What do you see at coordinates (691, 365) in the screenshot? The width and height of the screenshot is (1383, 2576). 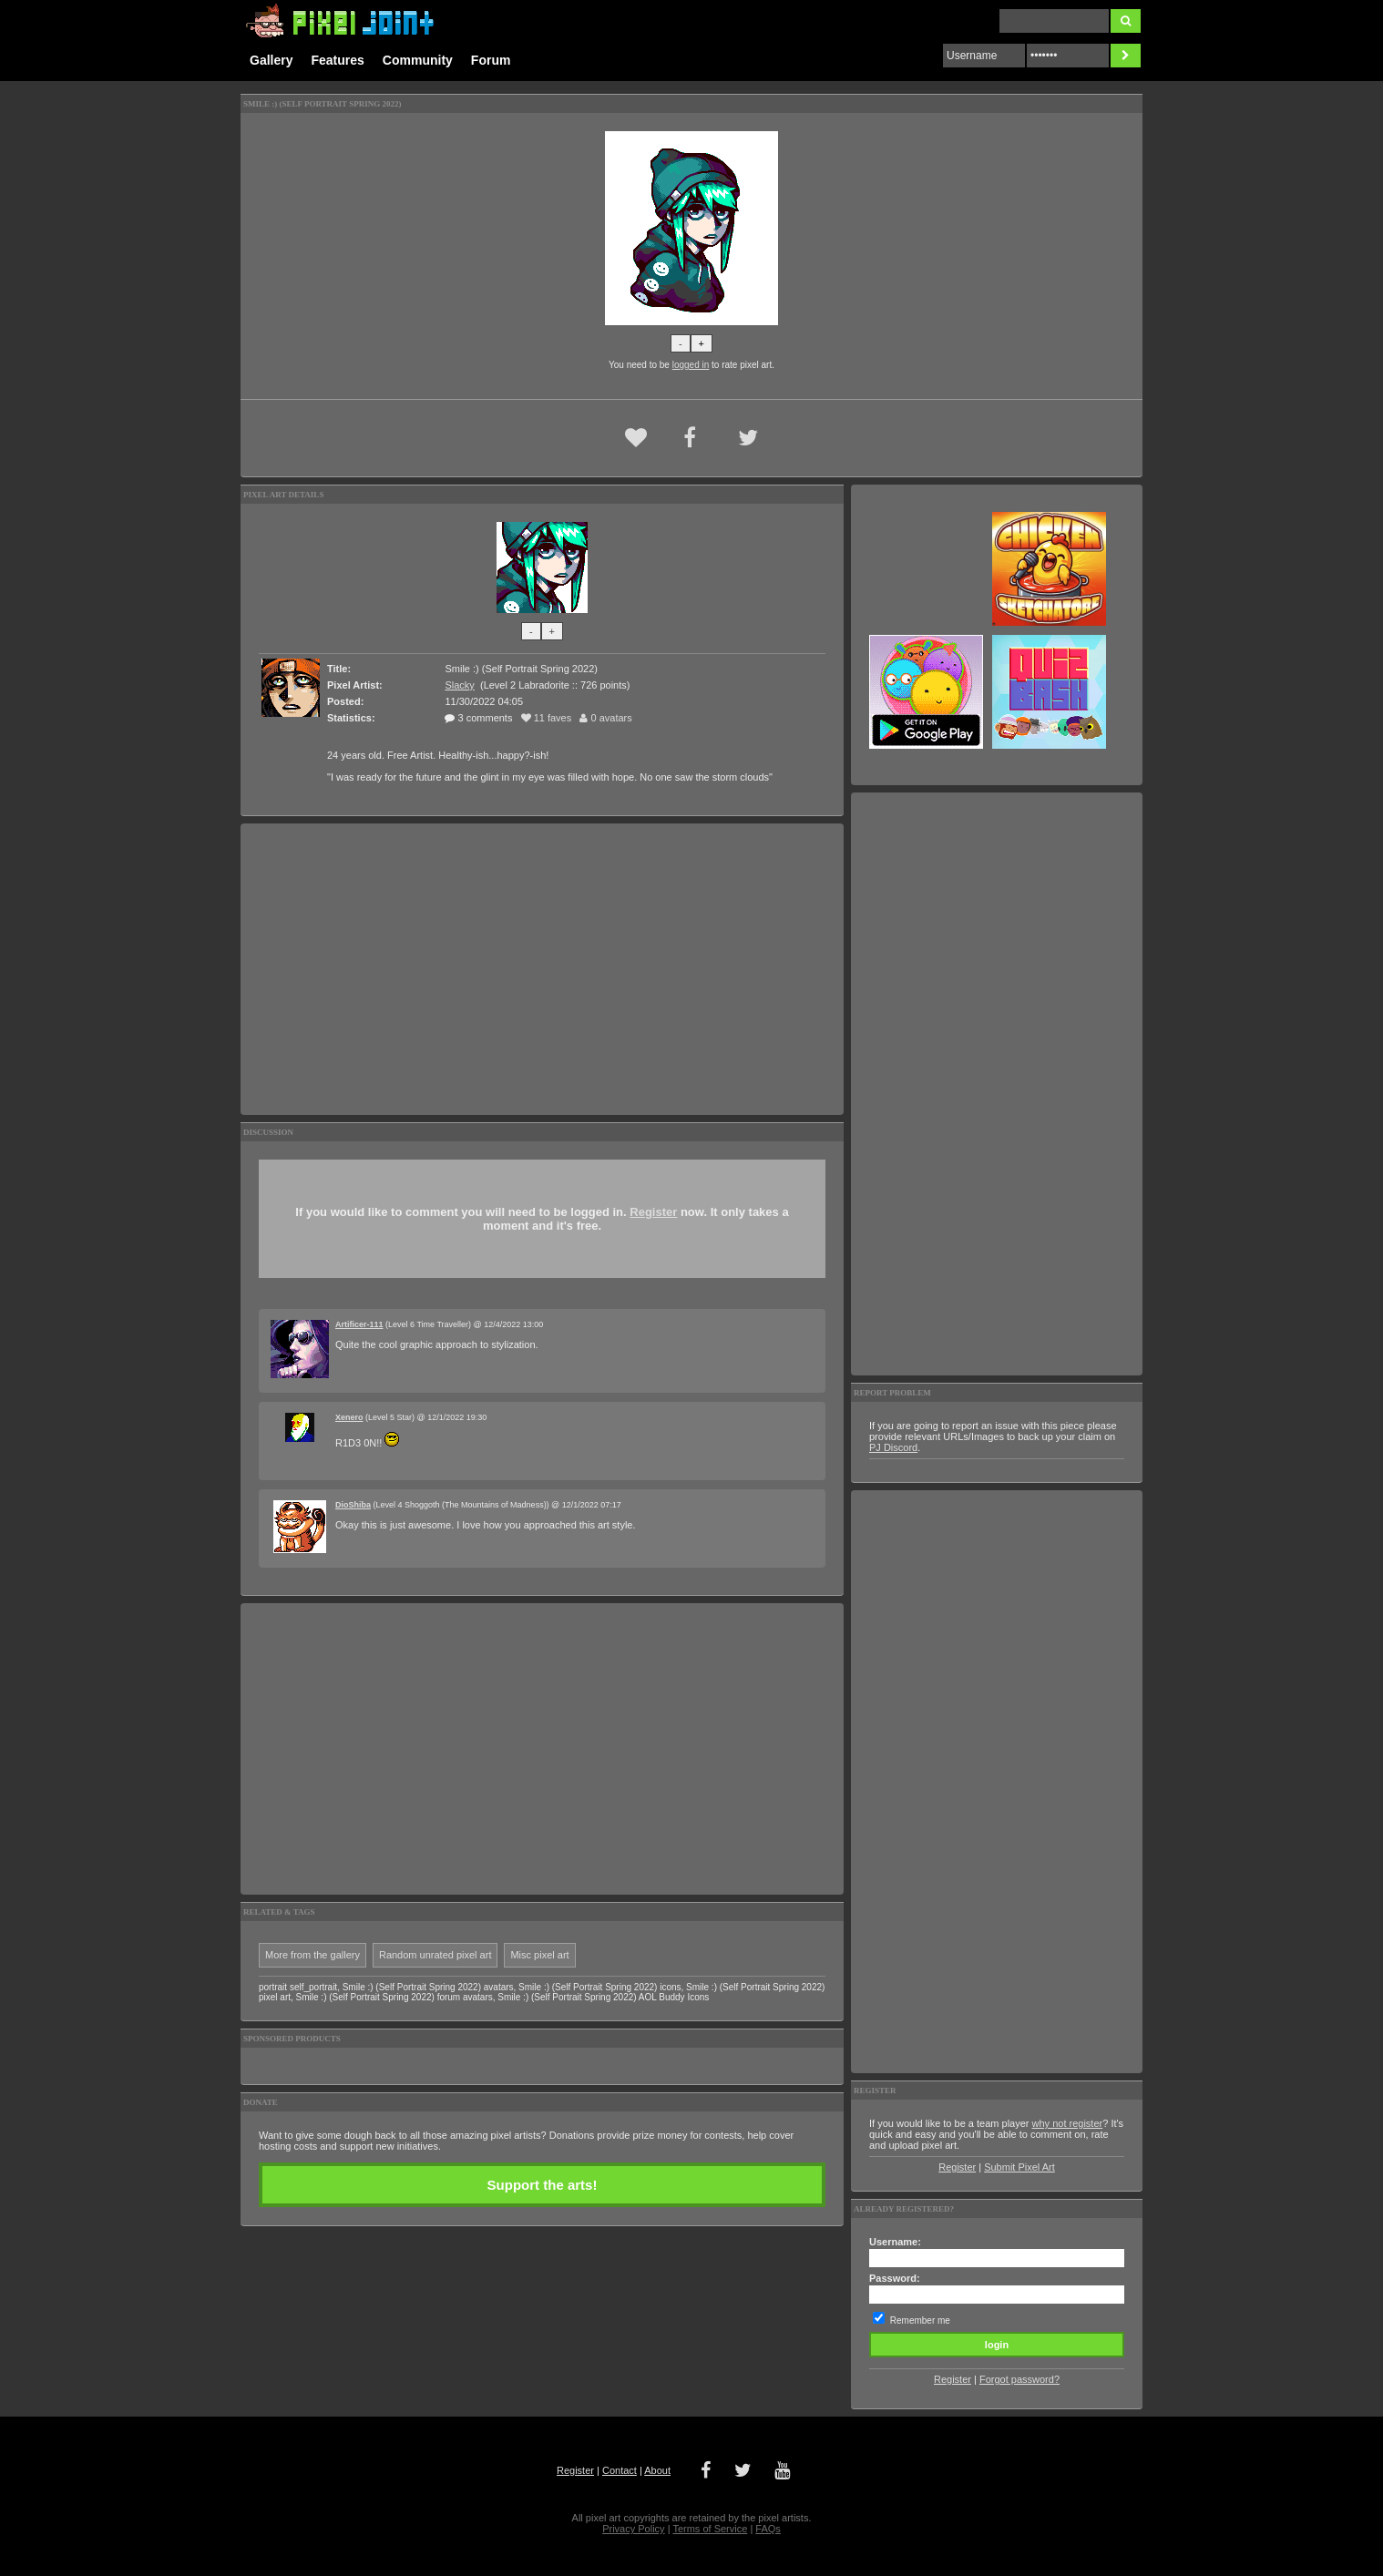 I see `logged in` at bounding box center [691, 365].